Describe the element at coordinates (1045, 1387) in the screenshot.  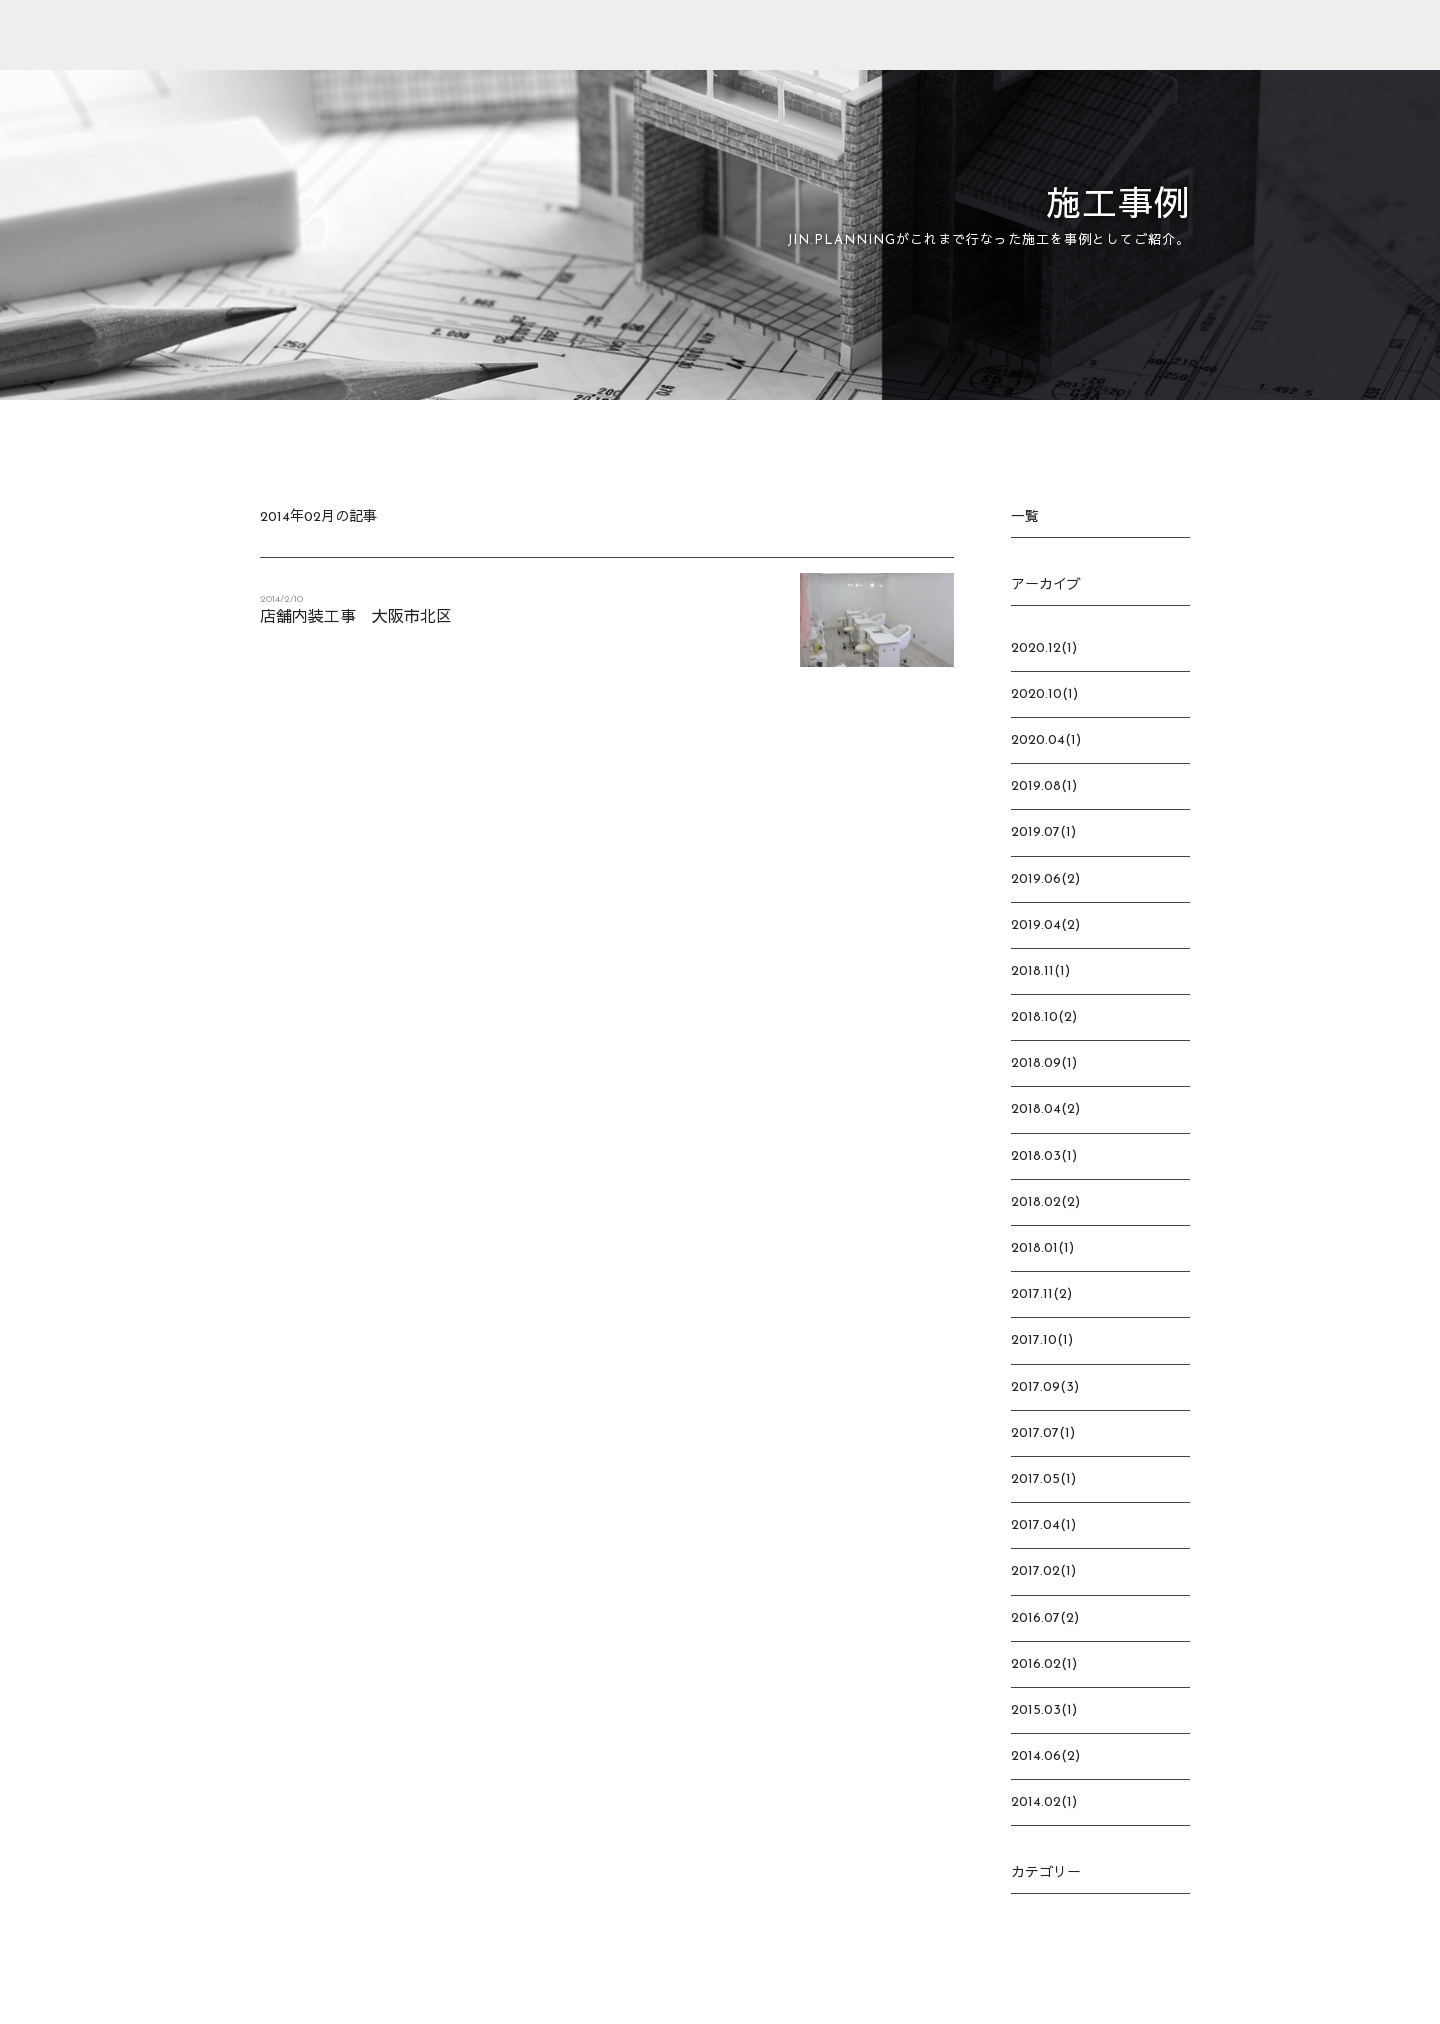
I see `2017.09(3)` at that location.